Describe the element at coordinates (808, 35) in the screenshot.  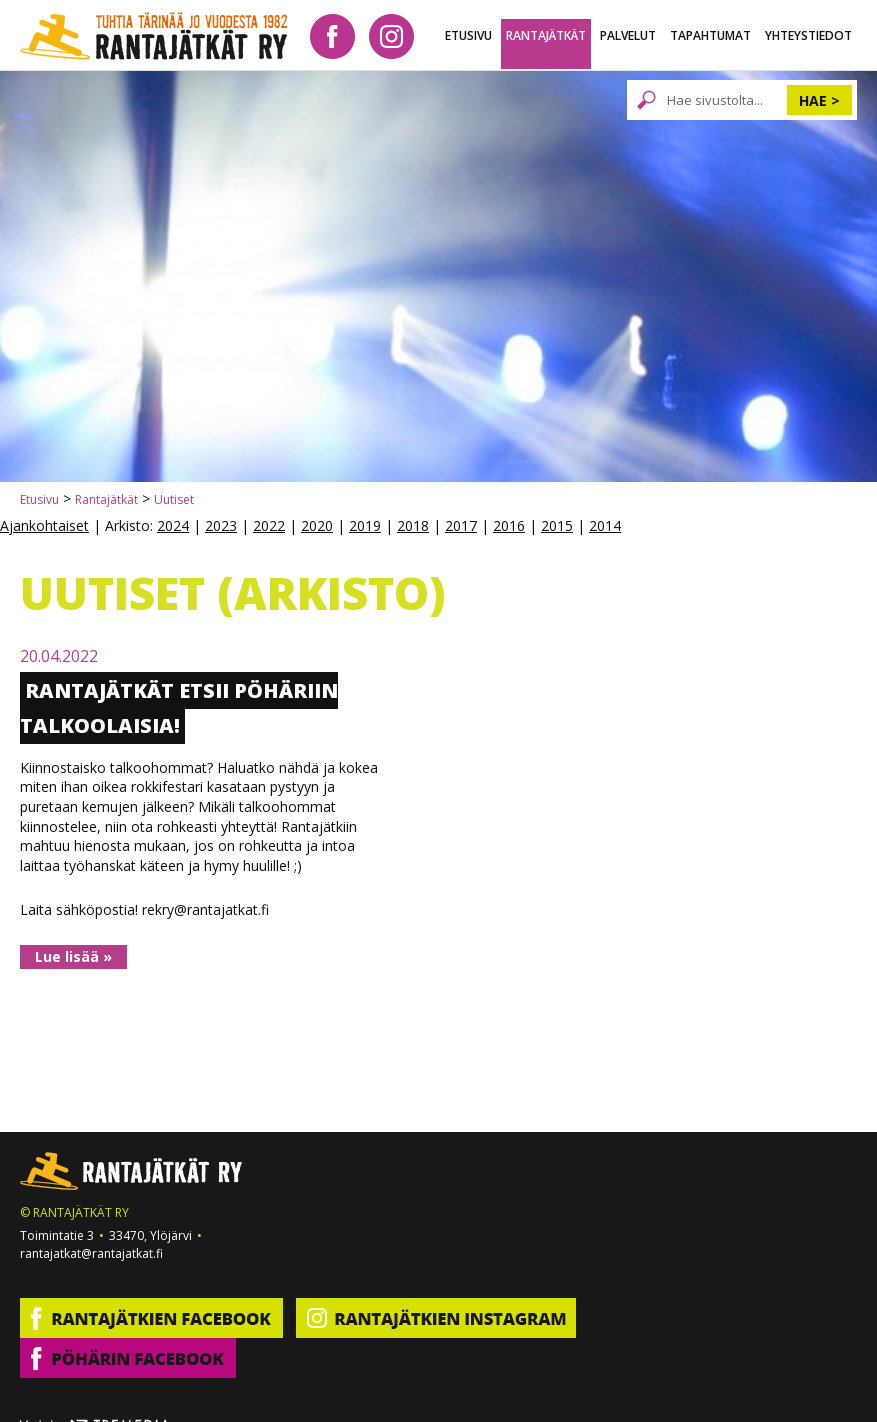
I see `Yhteystiedot` at that location.